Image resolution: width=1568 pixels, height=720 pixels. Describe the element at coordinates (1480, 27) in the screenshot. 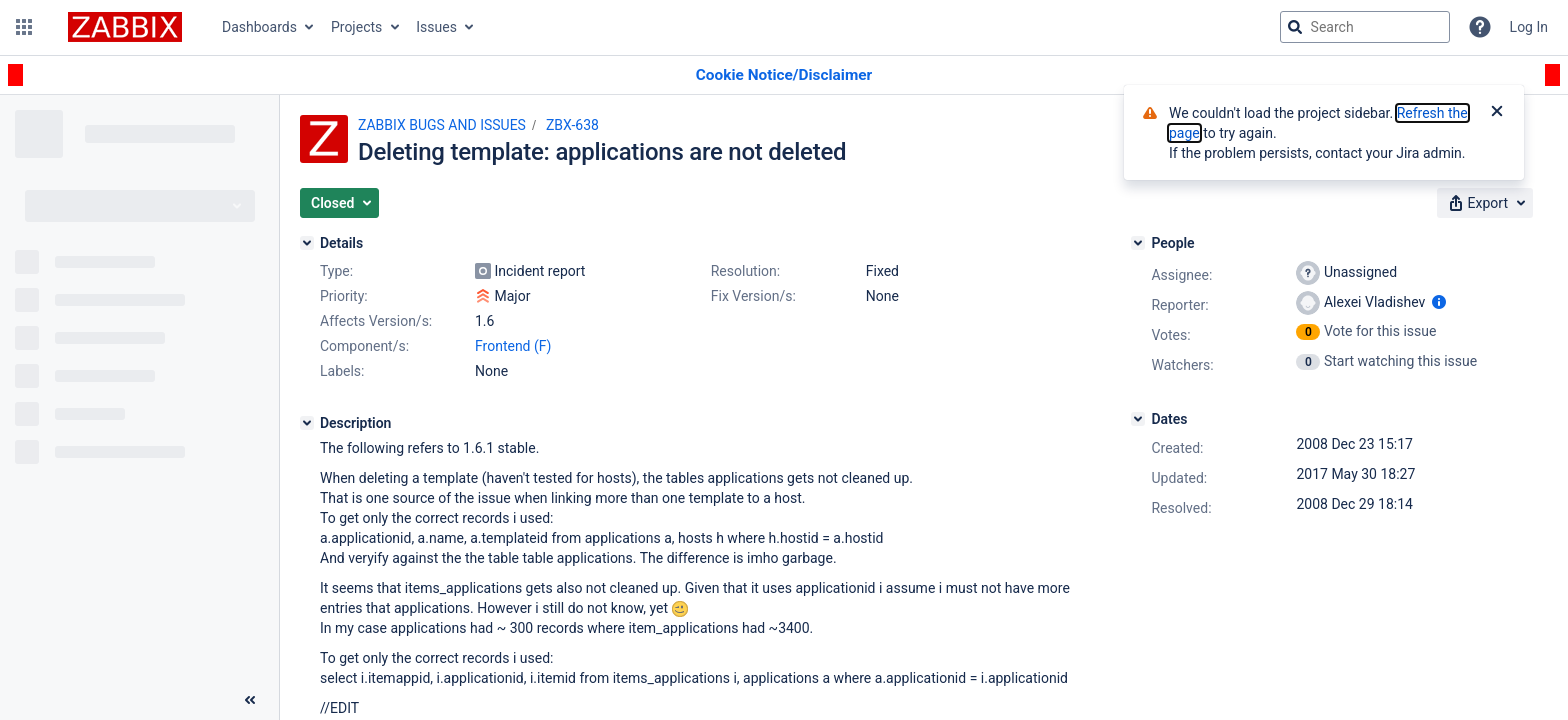

I see `[Help]` at that location.